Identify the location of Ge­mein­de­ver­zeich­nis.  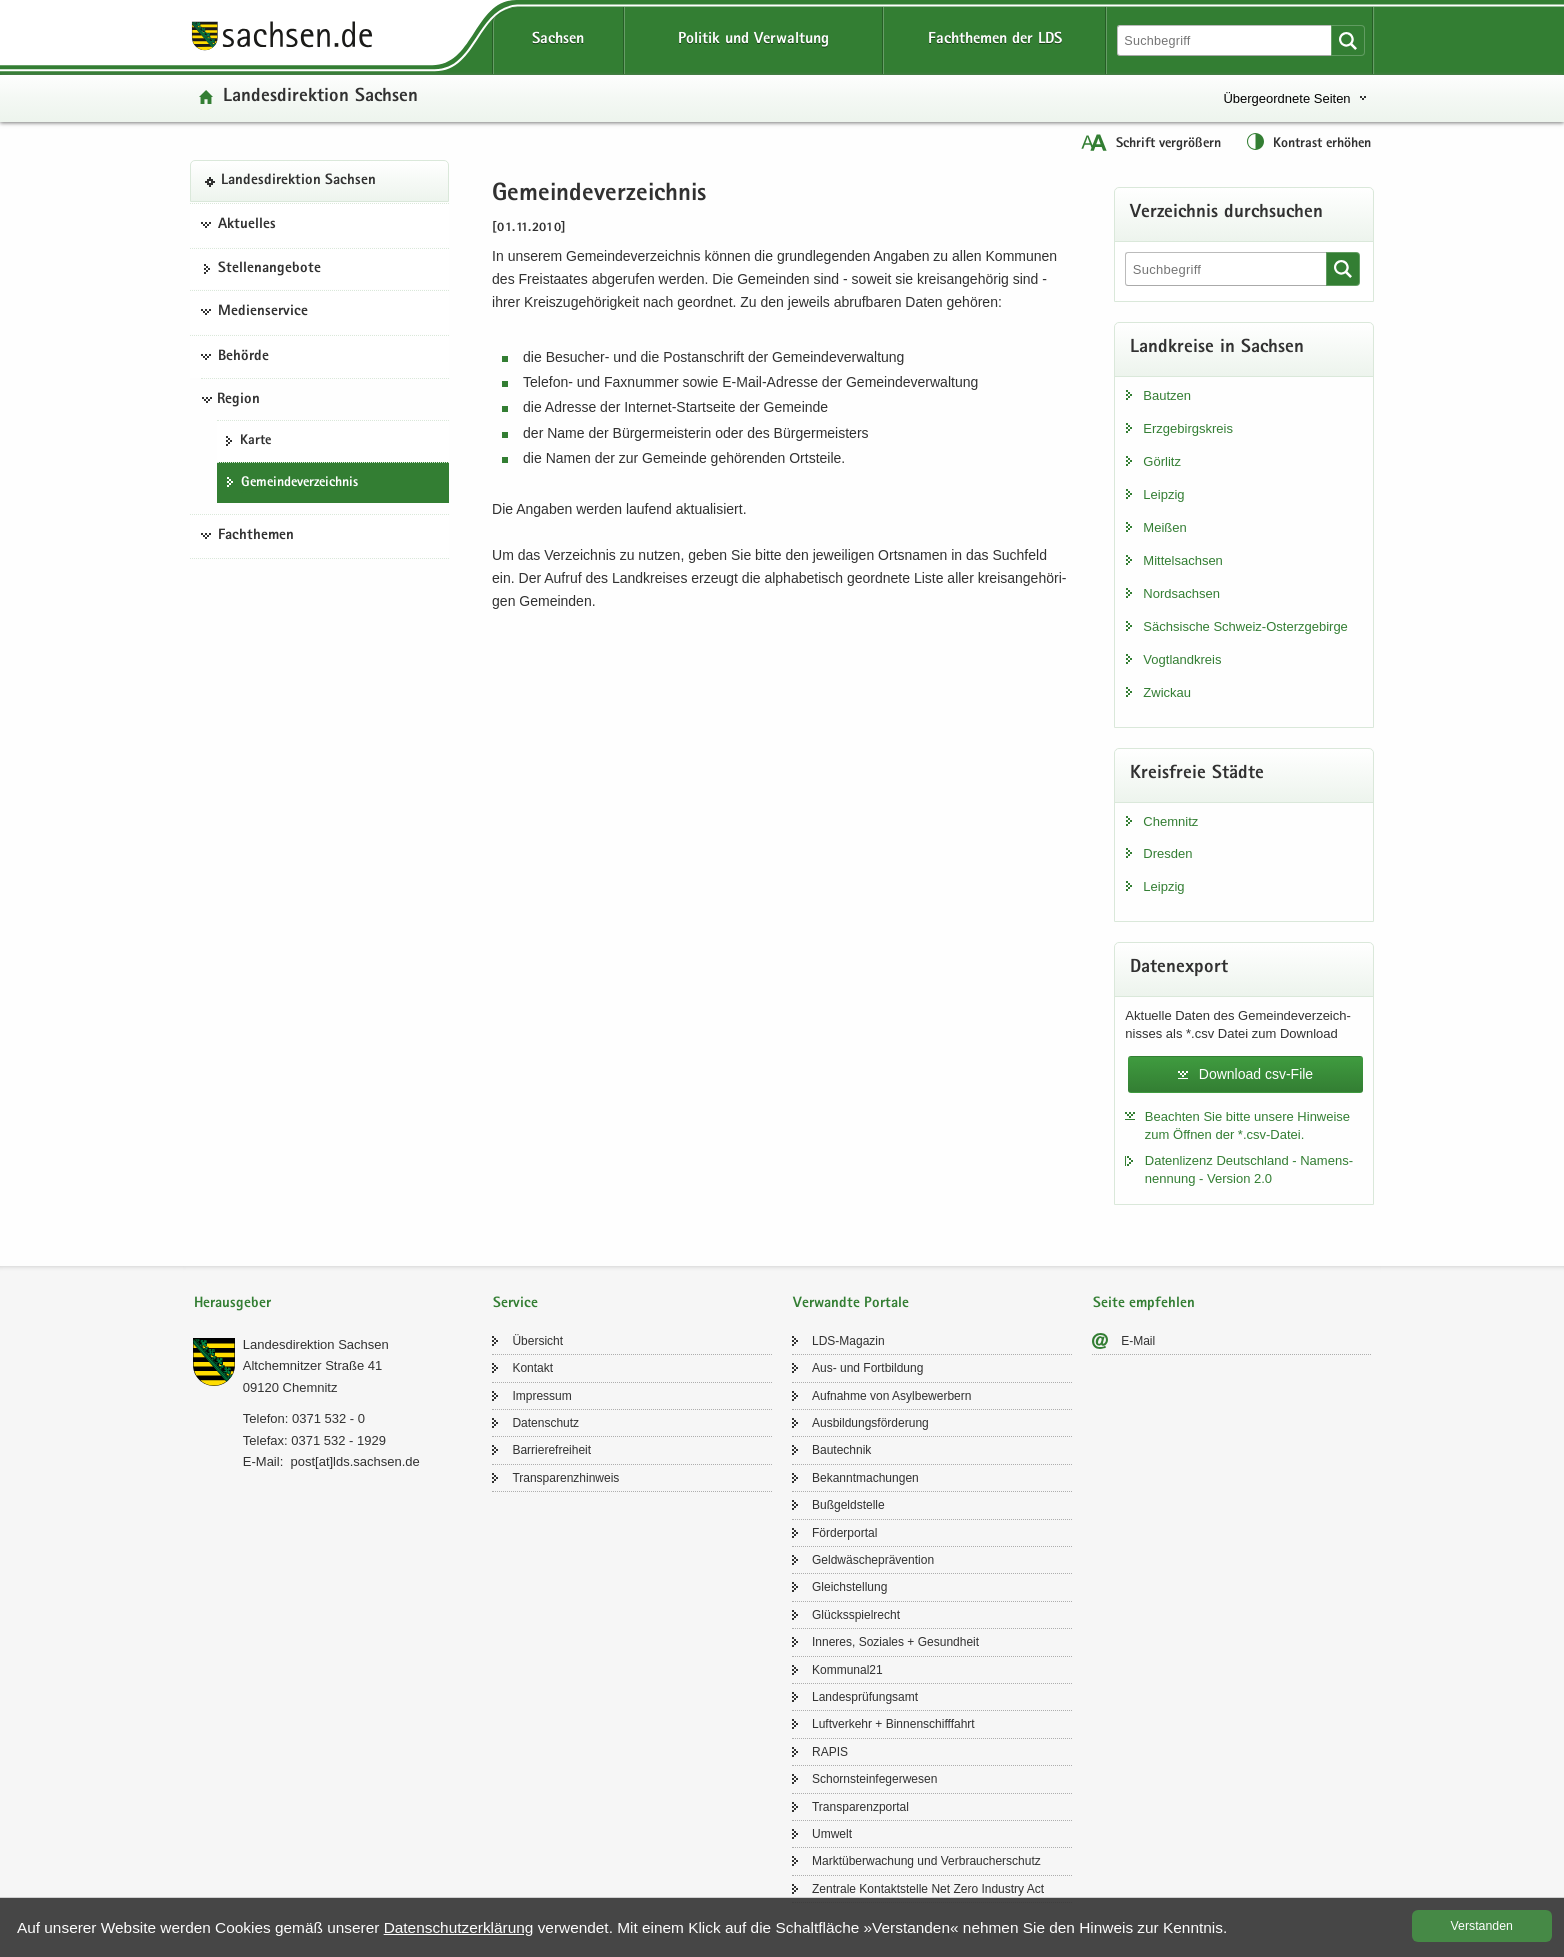
(299, 483).